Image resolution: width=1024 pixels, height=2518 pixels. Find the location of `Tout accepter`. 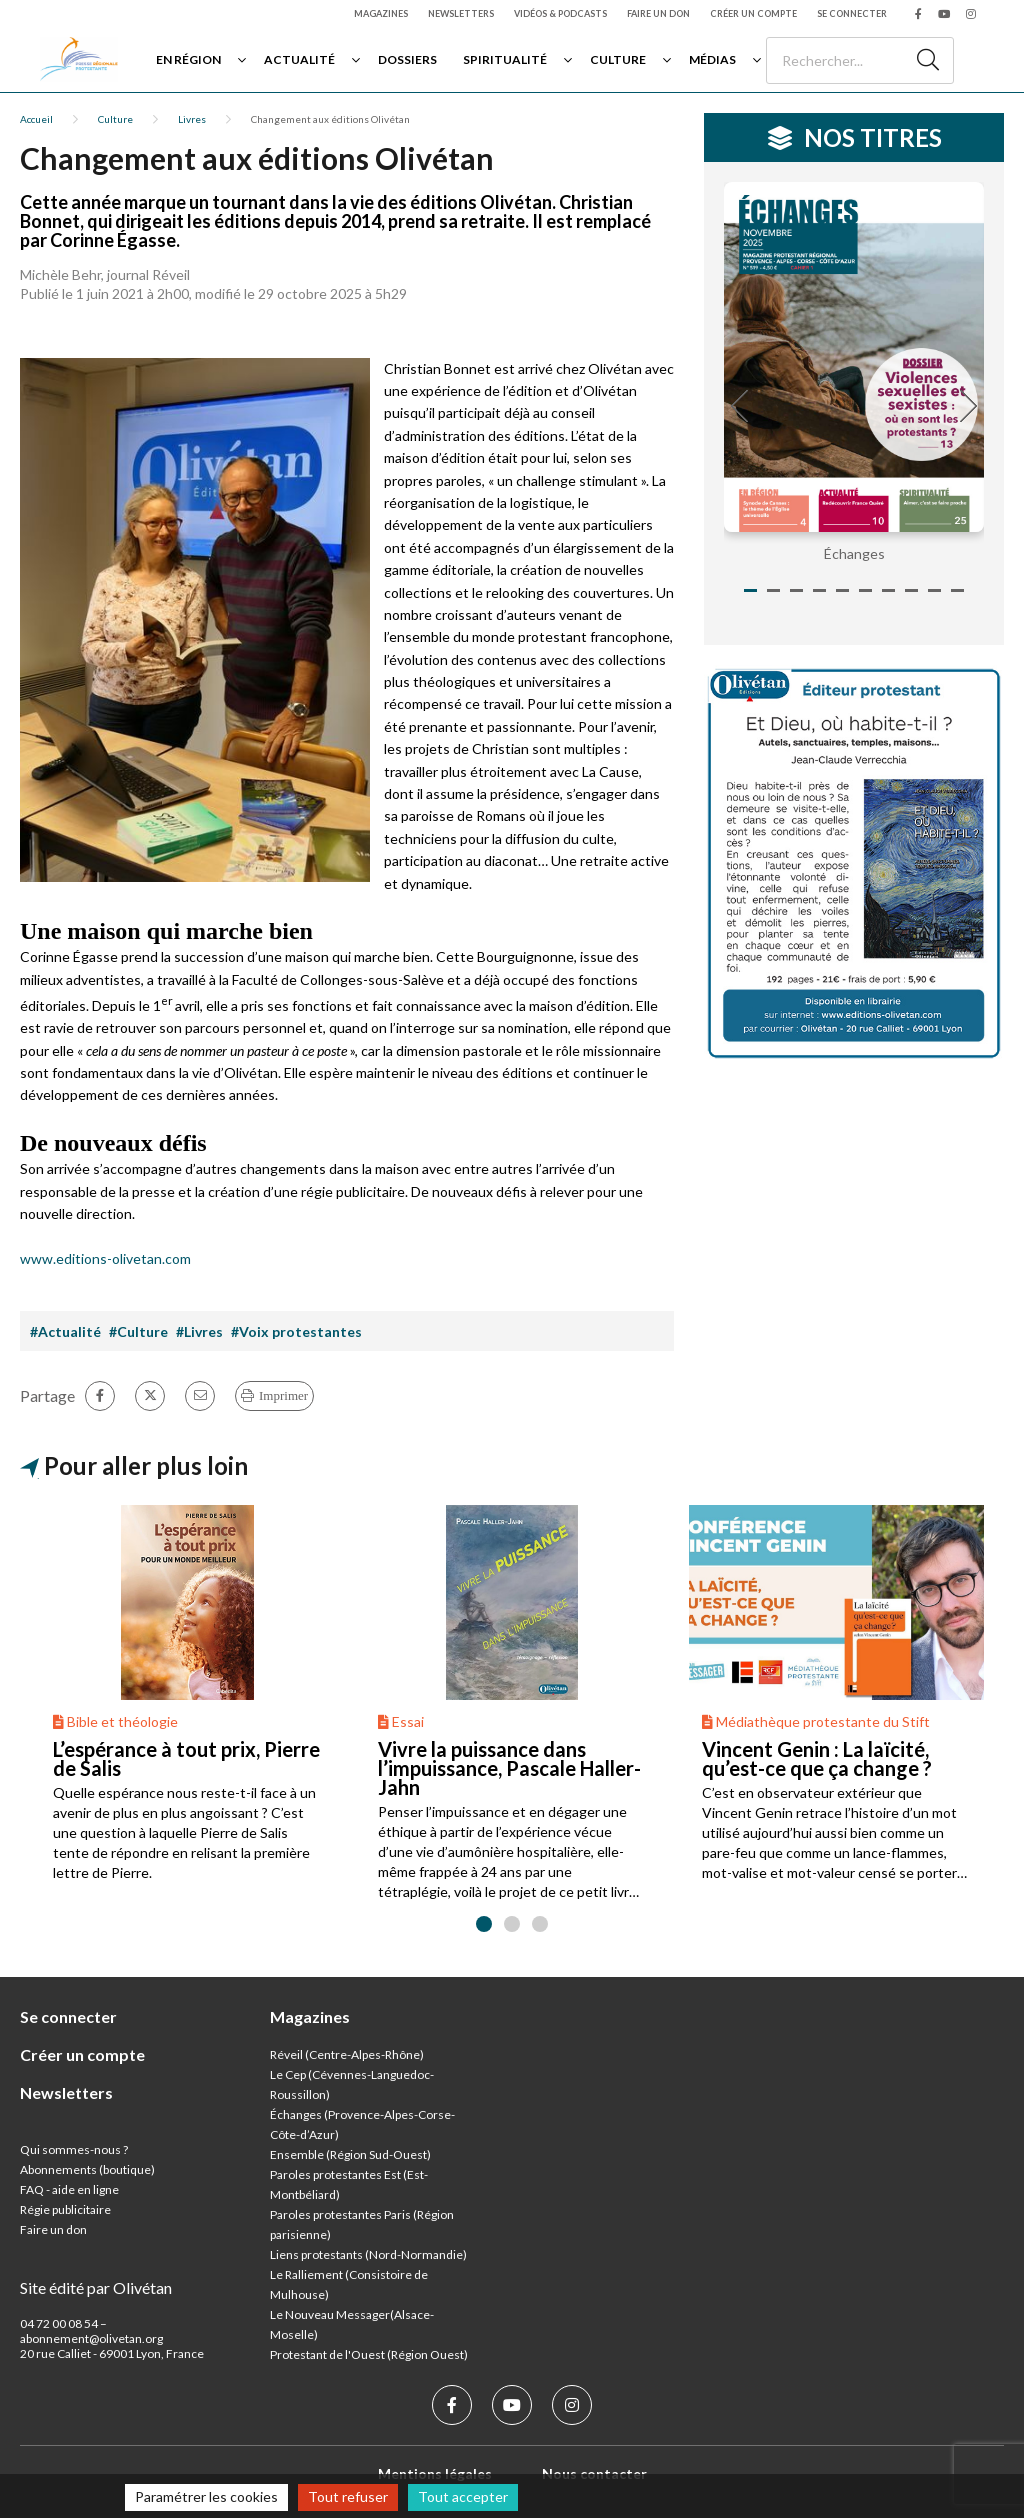

Tout accepter is located at coordinates (463, 2496).